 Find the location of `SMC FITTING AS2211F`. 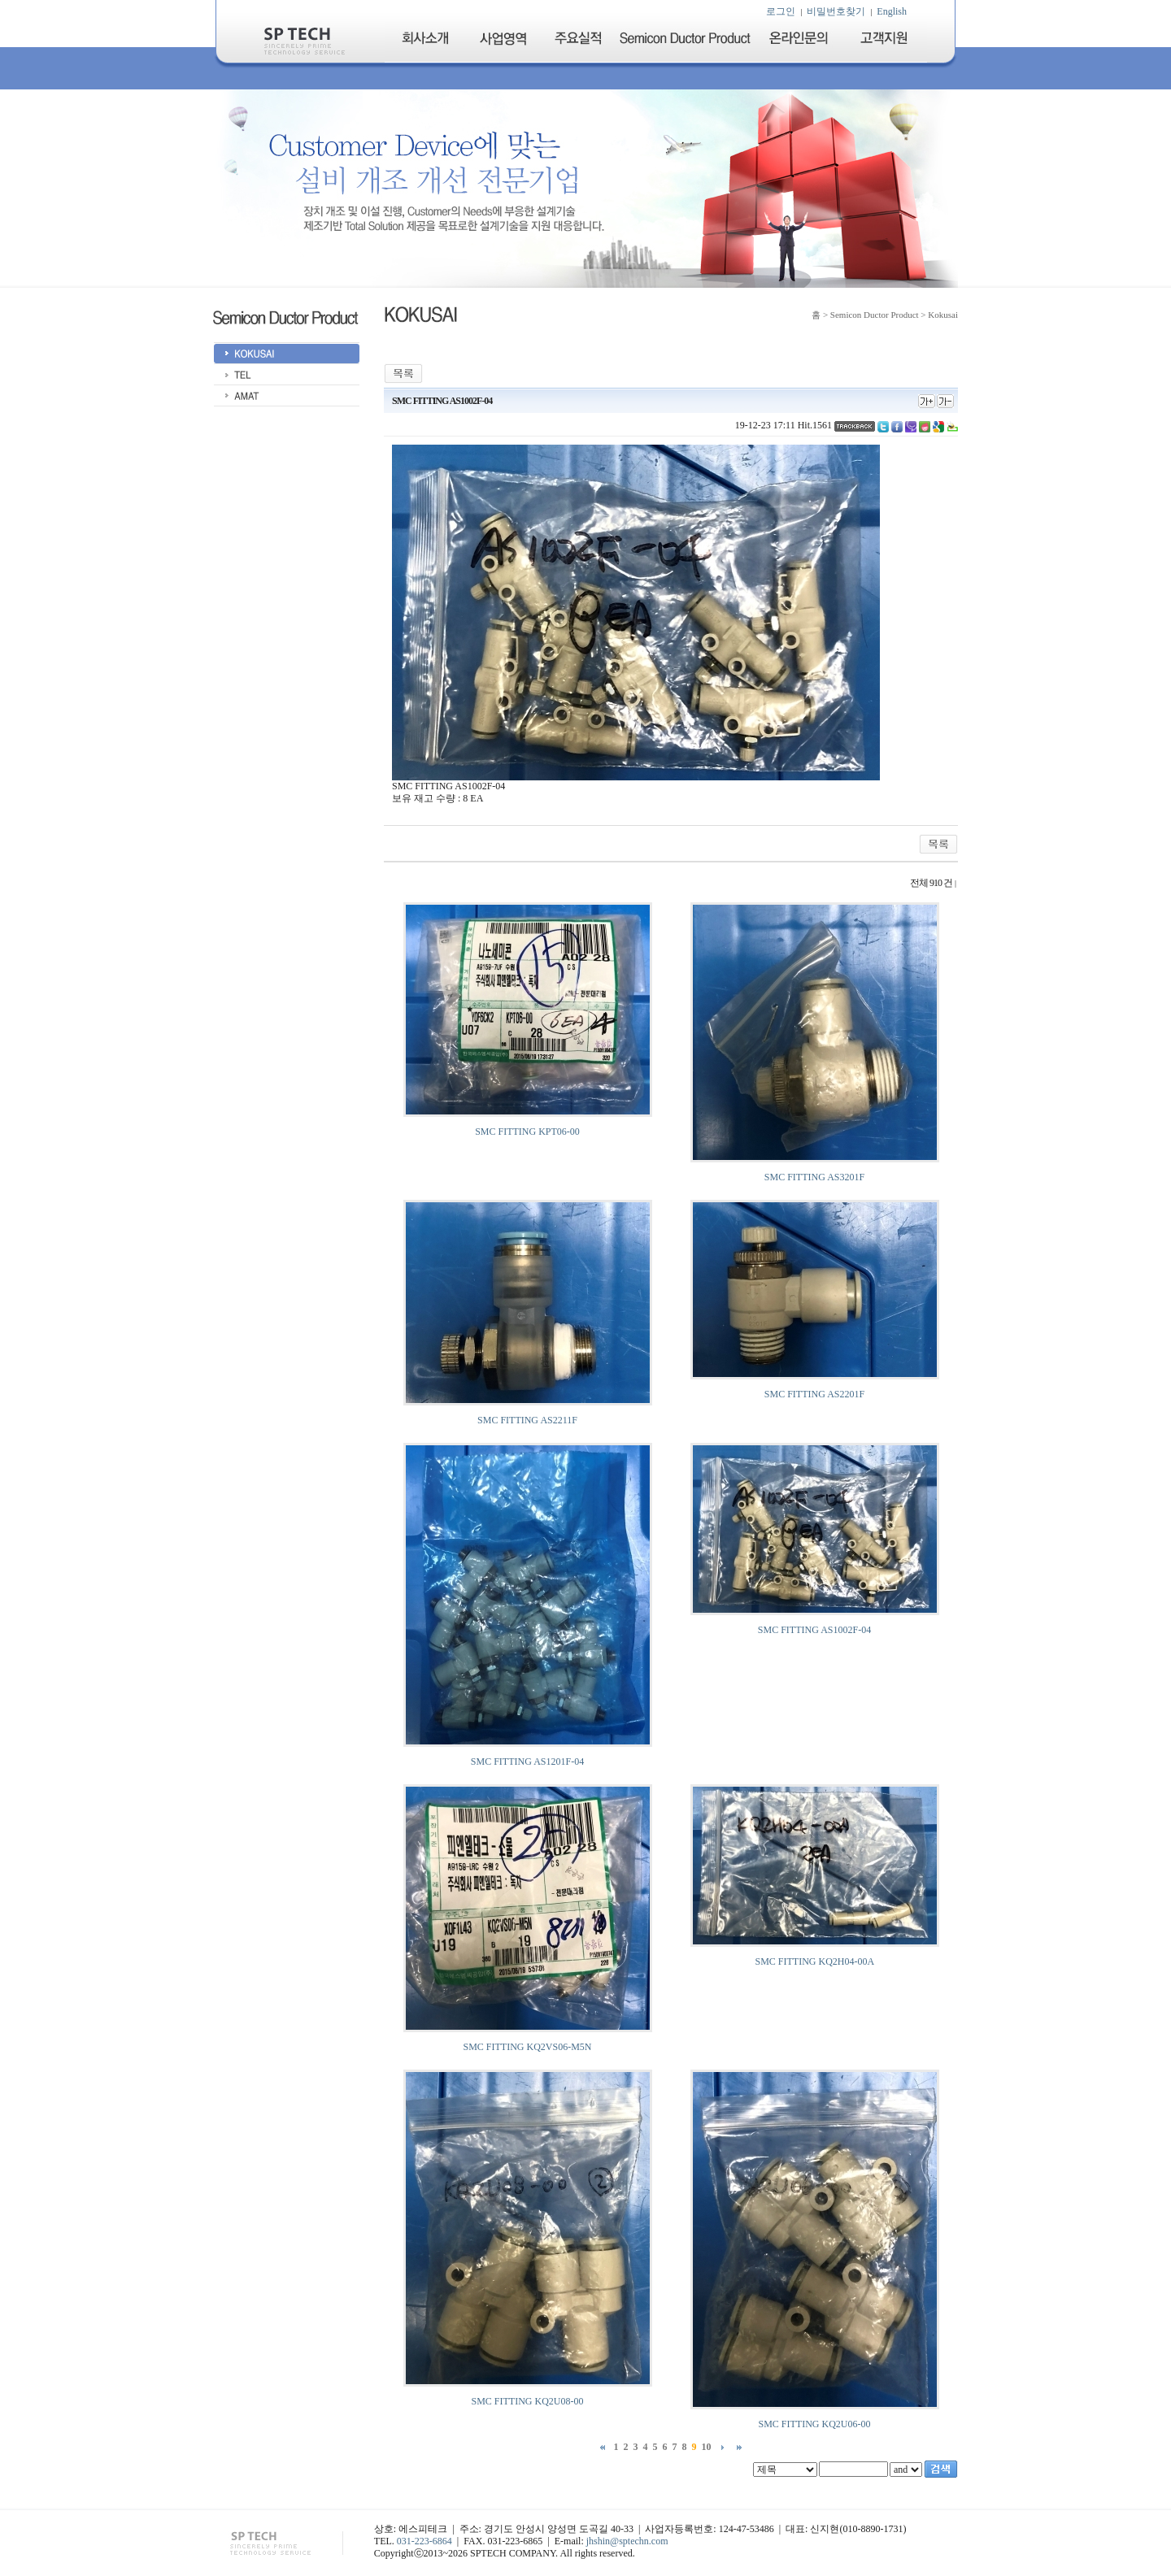

SMC FITTING AS2211F is located at coordinates (527, 1420).